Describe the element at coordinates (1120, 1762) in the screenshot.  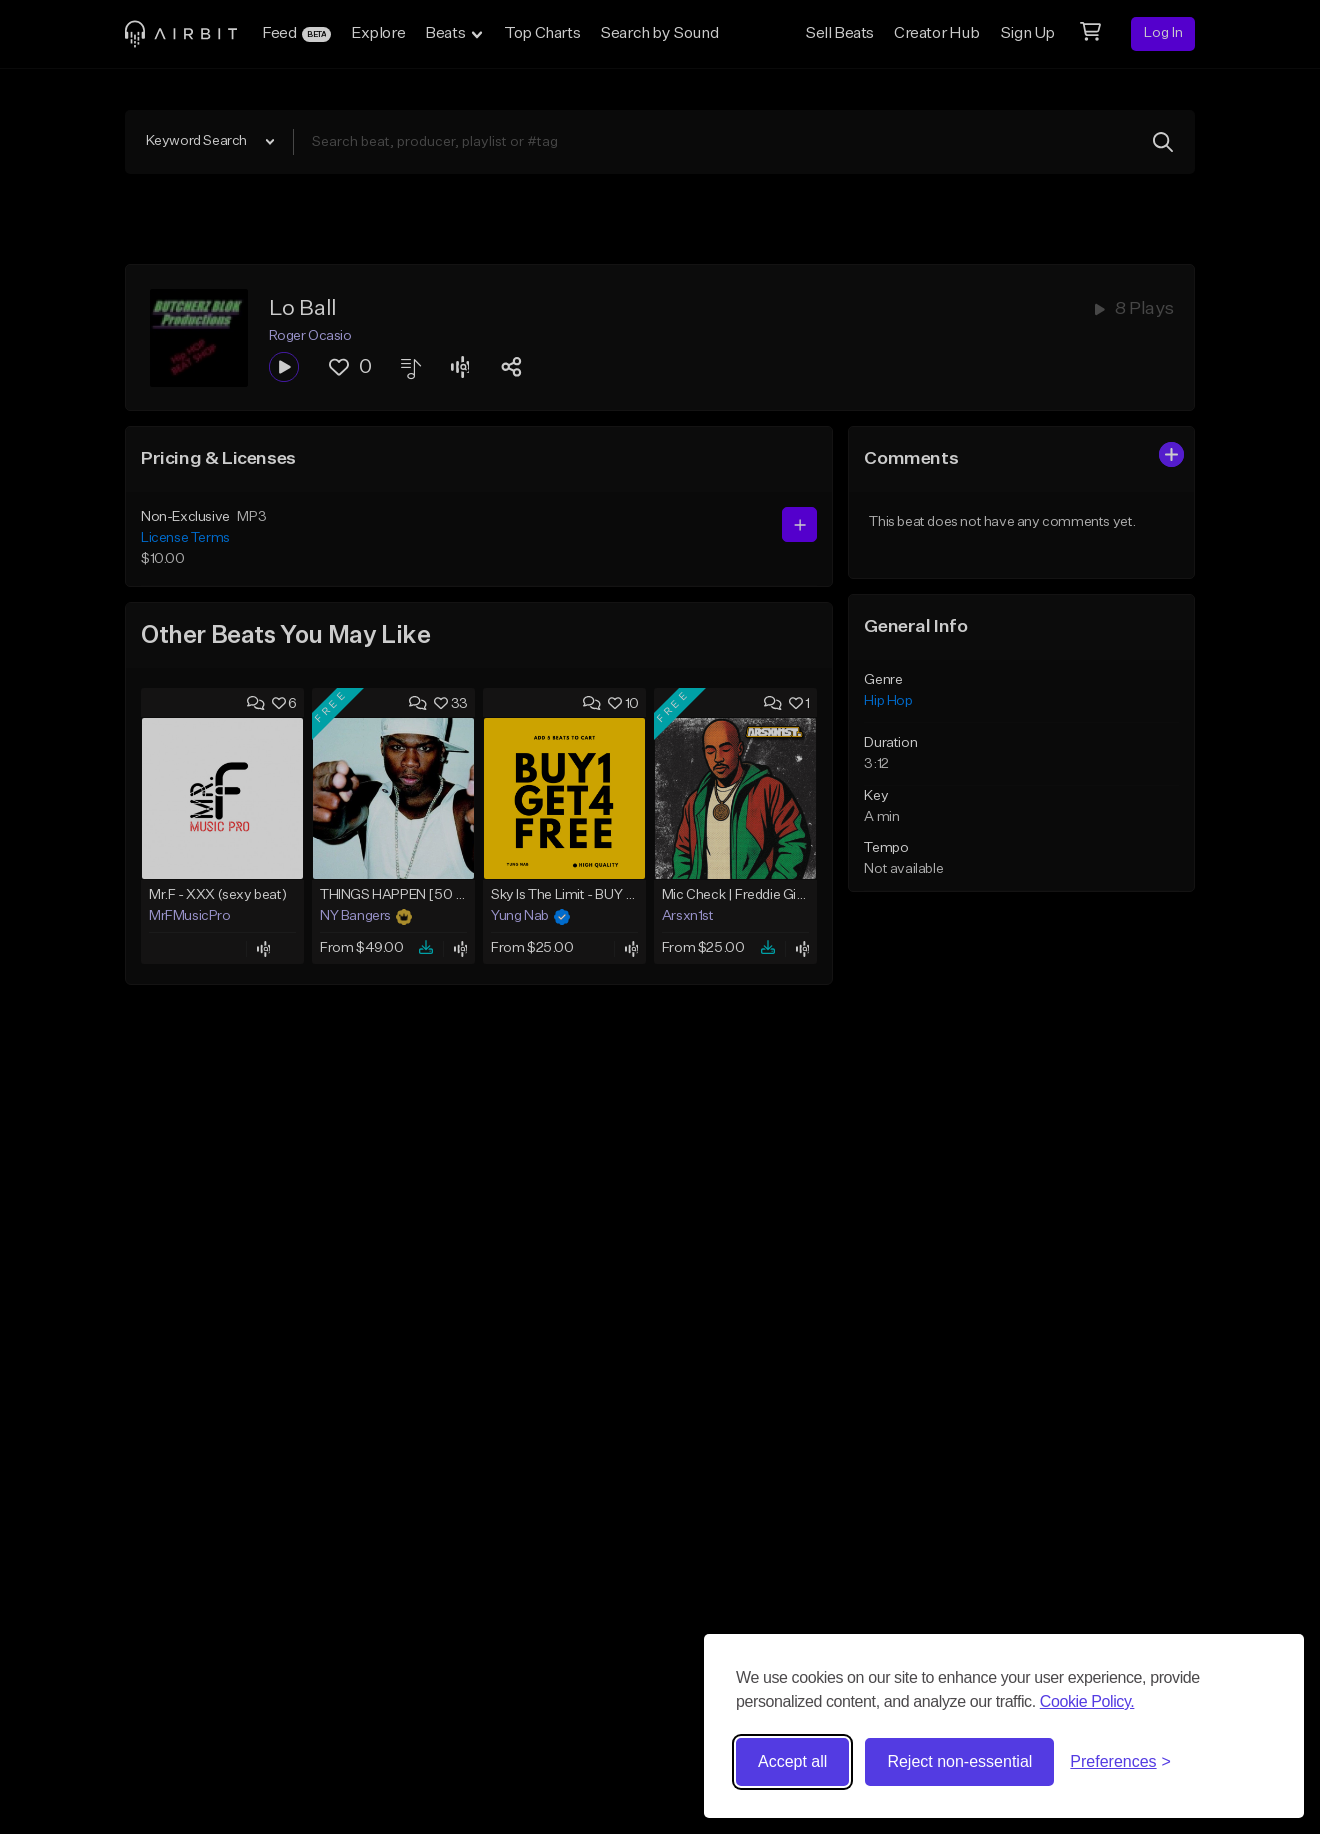
I see `[Toggle preferences]` at that location.